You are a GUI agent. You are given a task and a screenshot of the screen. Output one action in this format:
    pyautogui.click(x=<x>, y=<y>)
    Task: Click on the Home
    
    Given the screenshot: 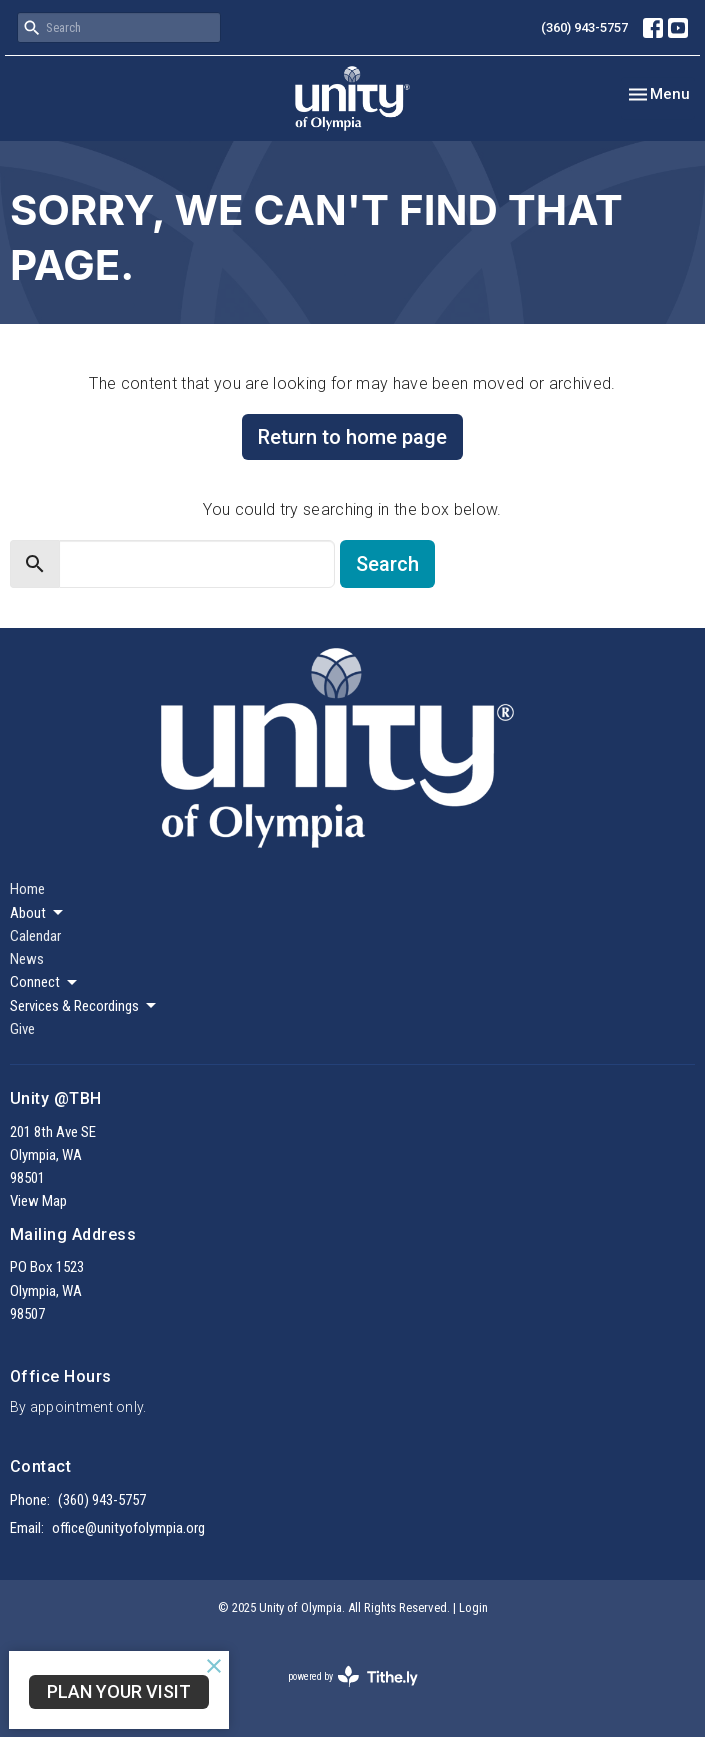 What is the action you would take?
    pyautogui.click(x=27, y=889)
    